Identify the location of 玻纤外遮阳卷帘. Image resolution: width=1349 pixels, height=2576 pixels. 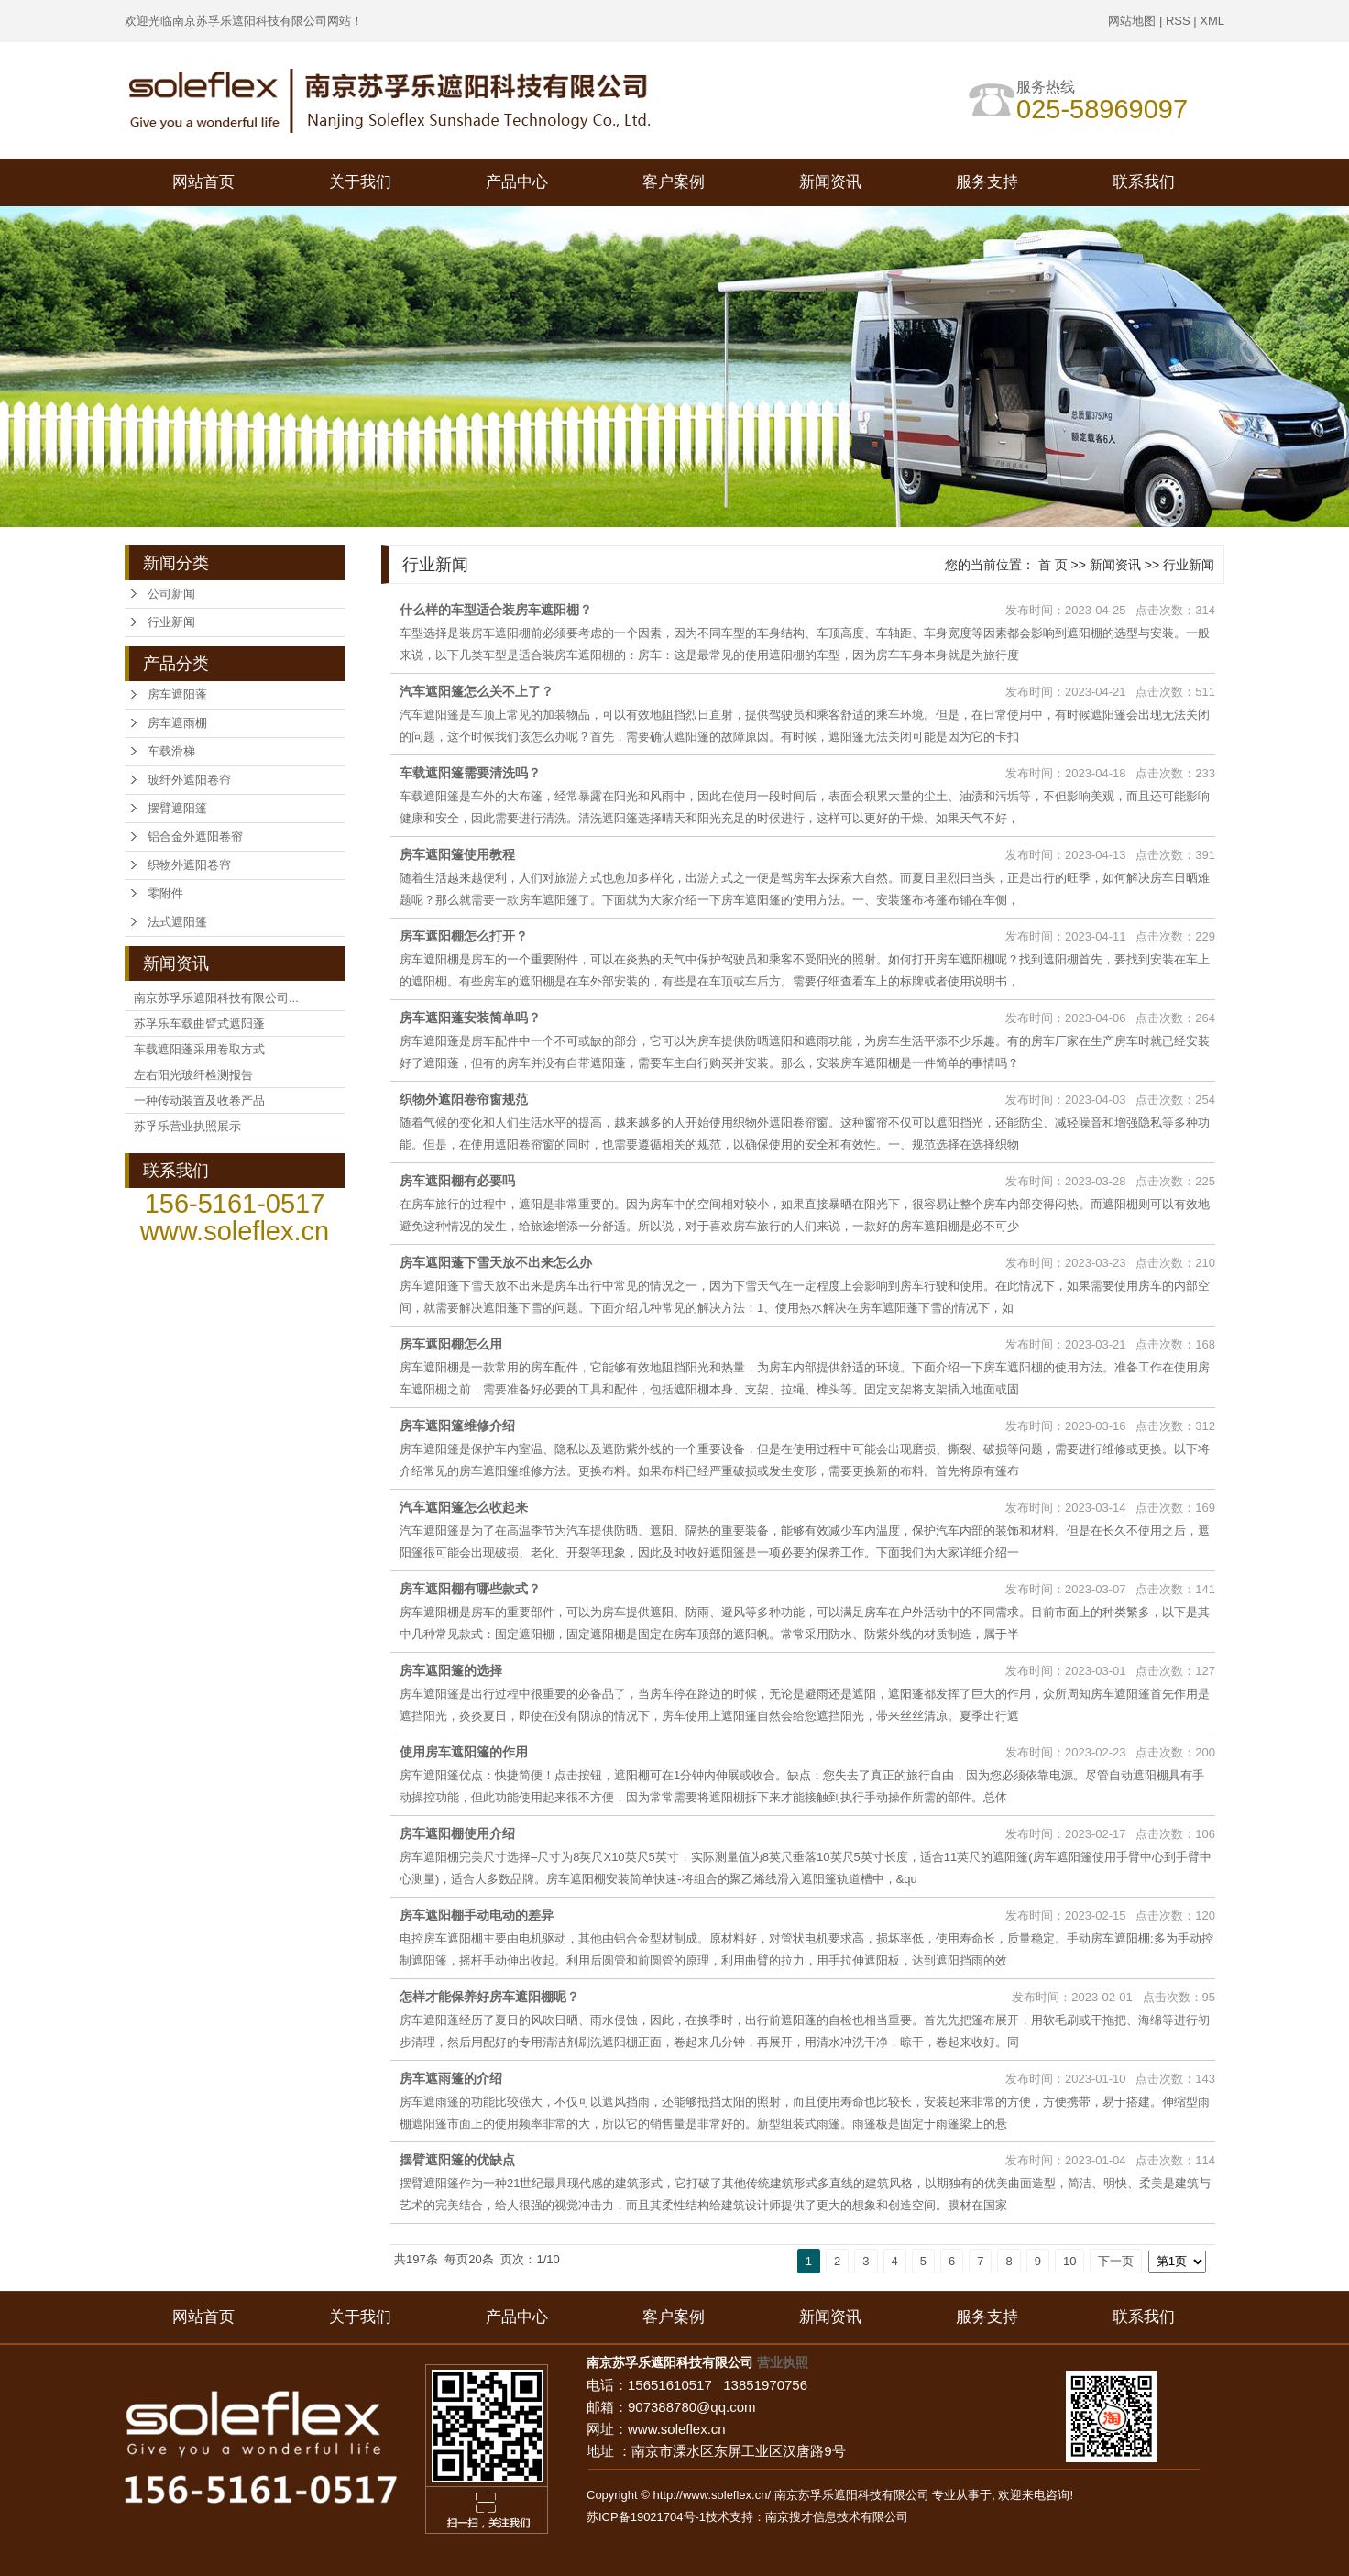
(189, 780).